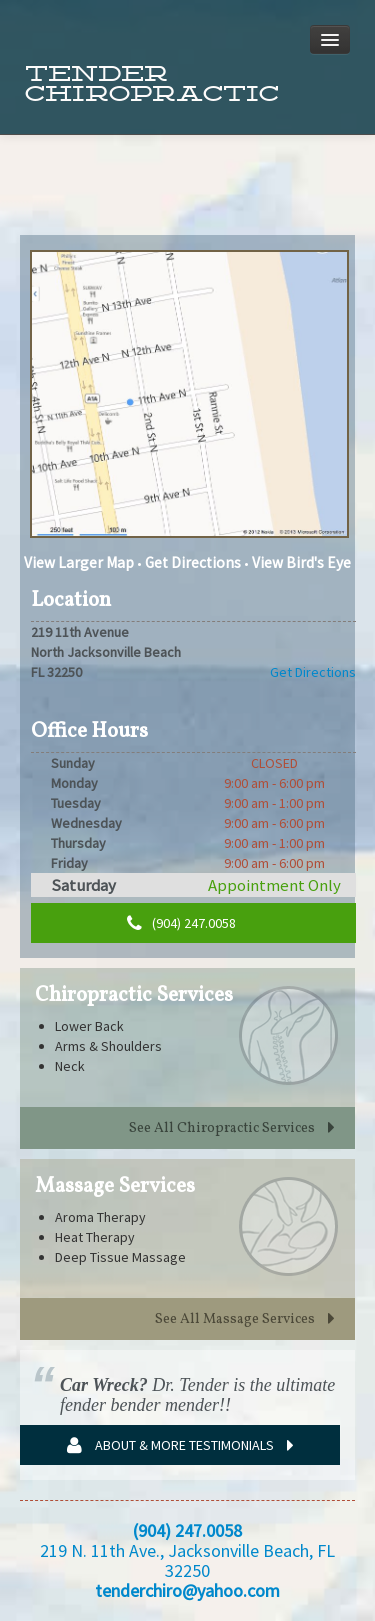  I want to click on See All Massage Services, so click(245, 1319).